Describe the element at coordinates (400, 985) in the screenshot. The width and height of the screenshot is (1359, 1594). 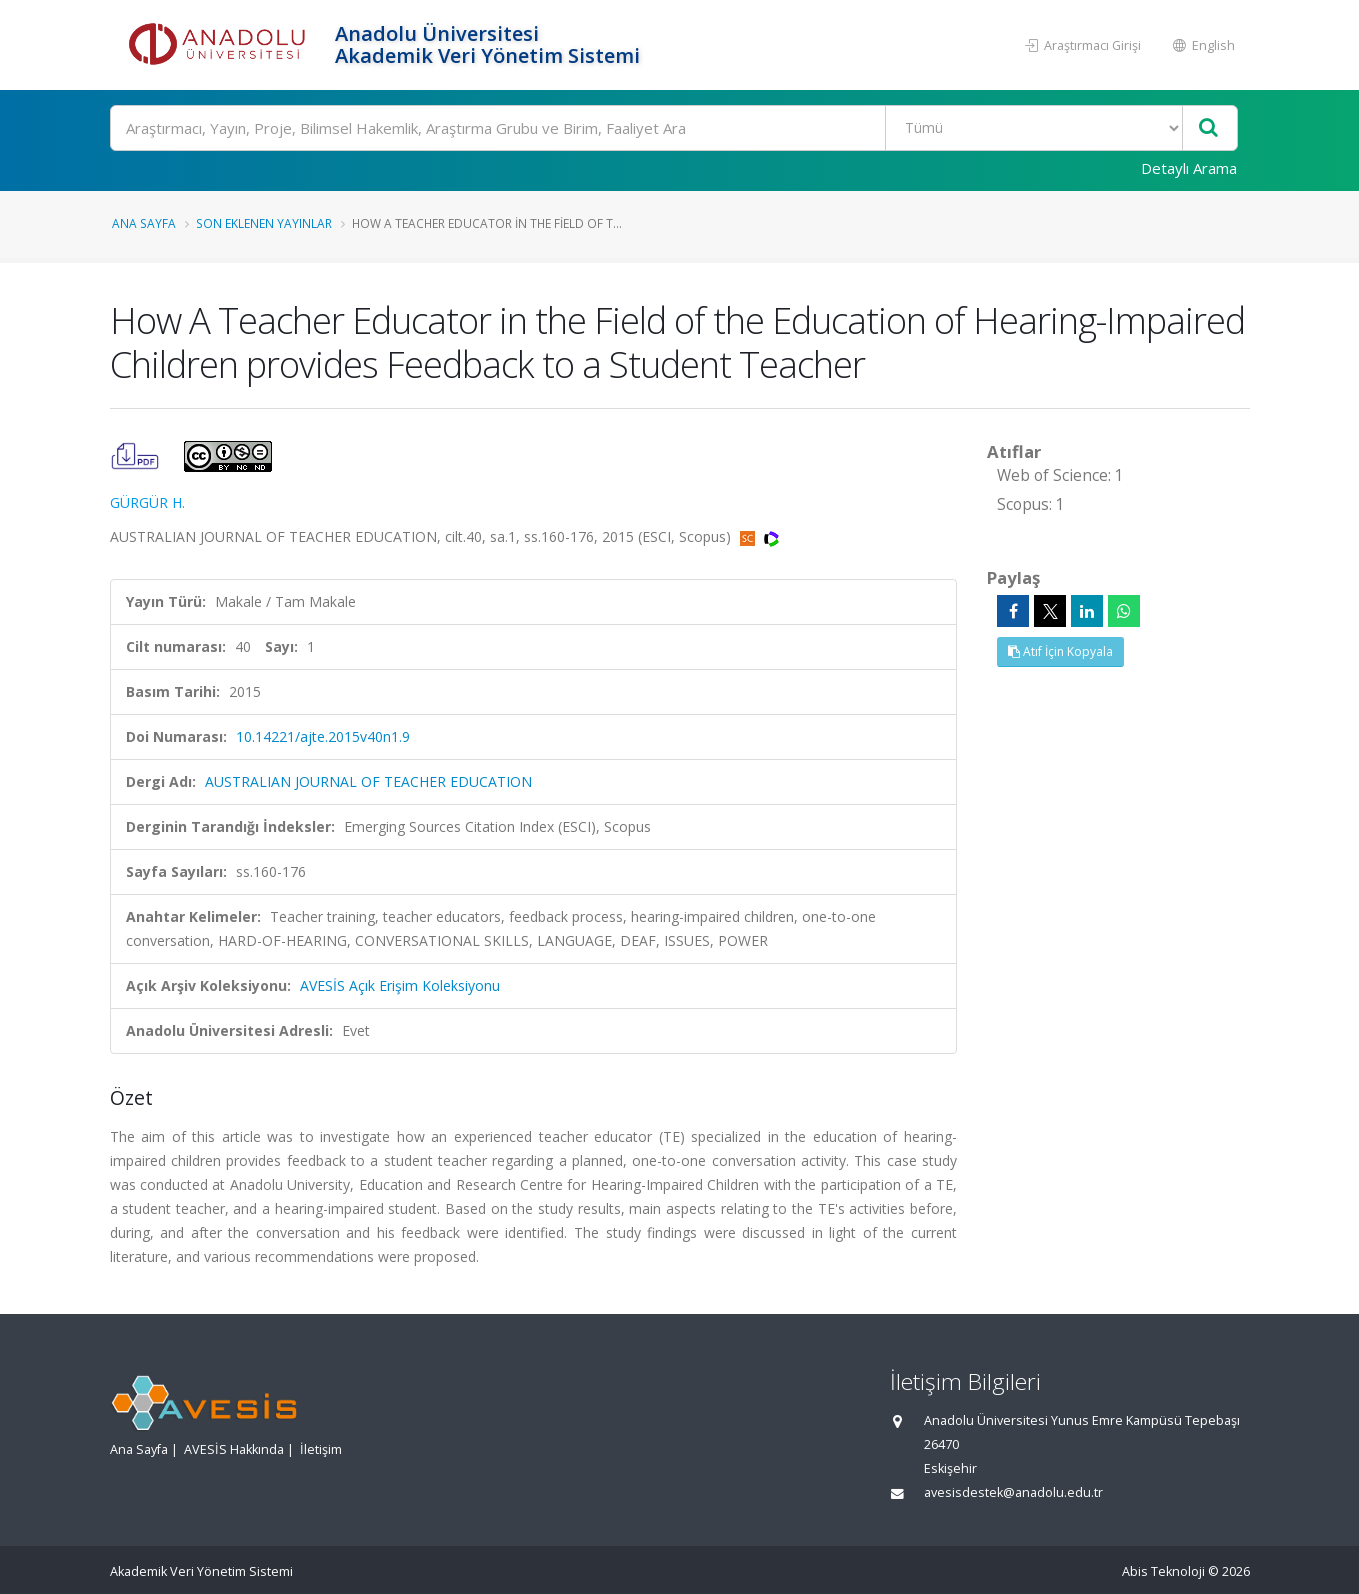
I see `AVESİS Açık Erişim Koleksiyonu` at that location.